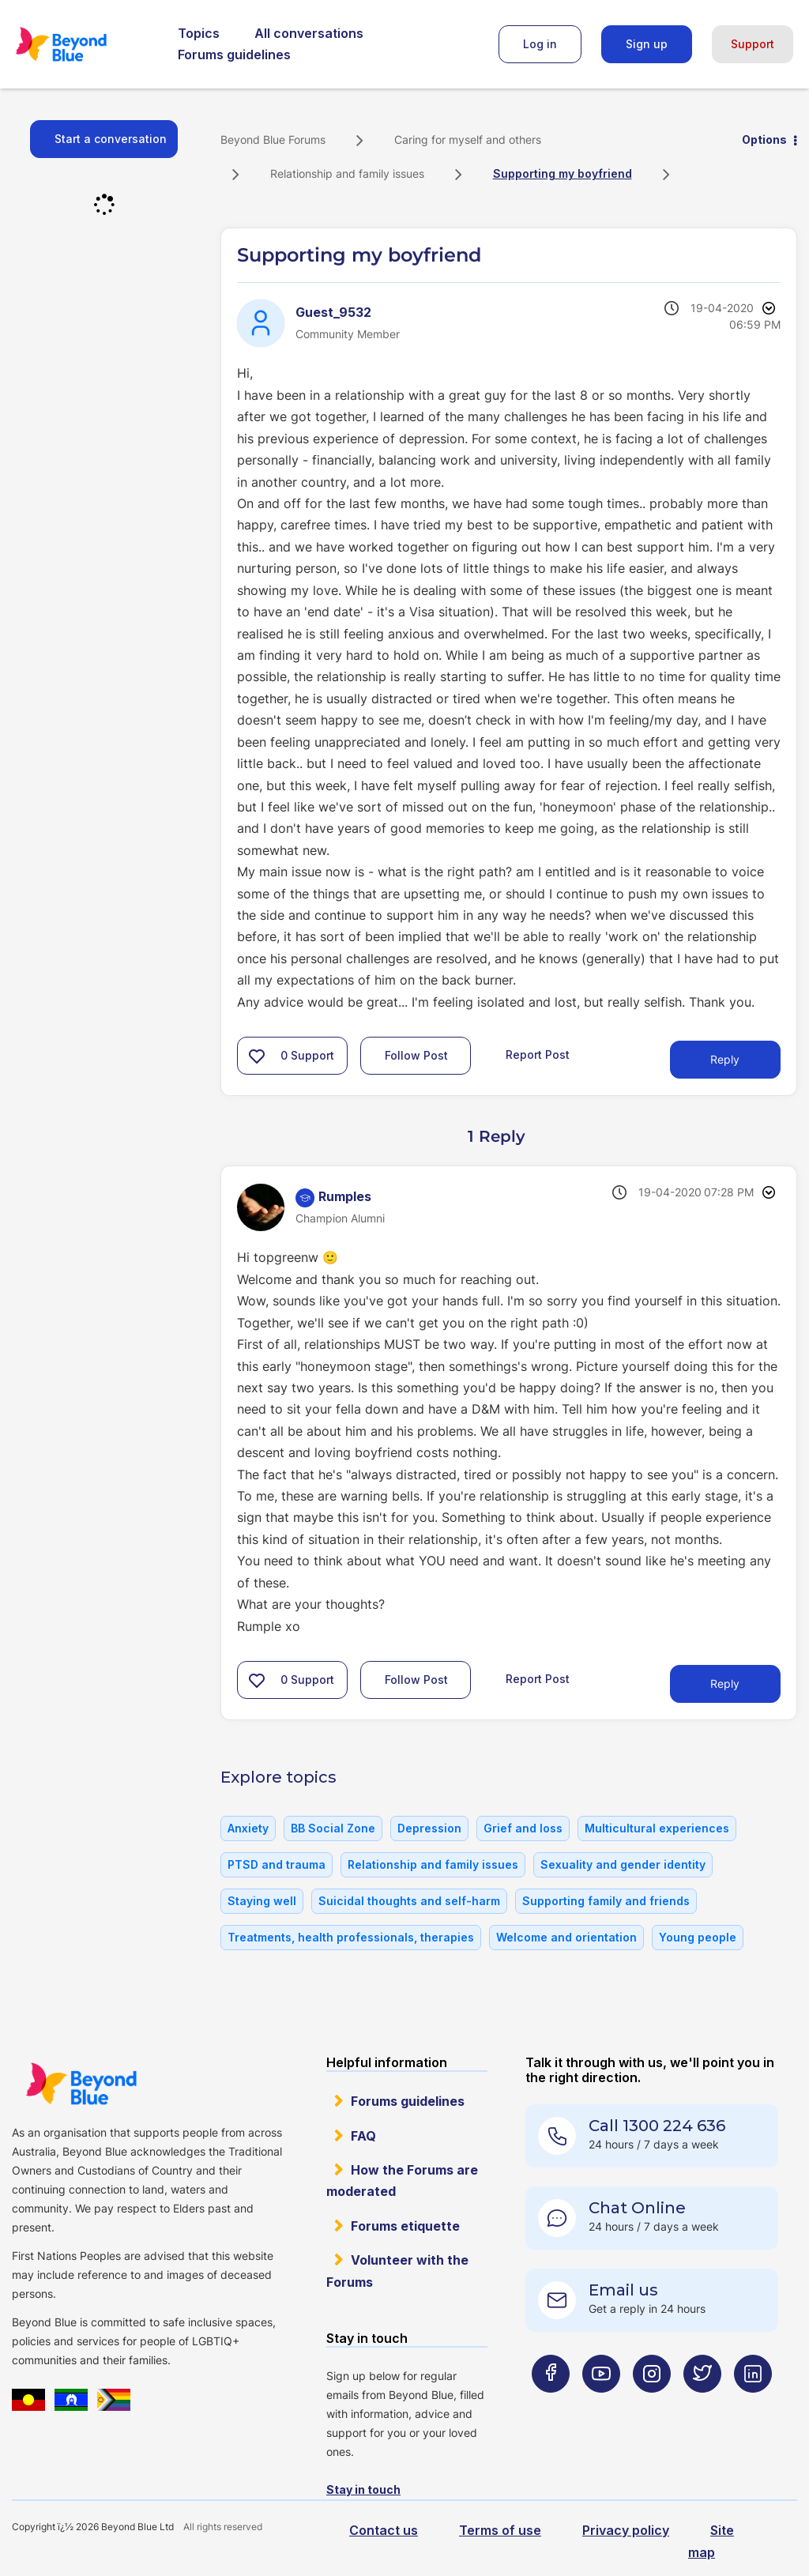  What do you see at coordinates (333, 312) in the screenshot?
I see `[View Profile of Guest_9532]` at bounding box center [333, 312].